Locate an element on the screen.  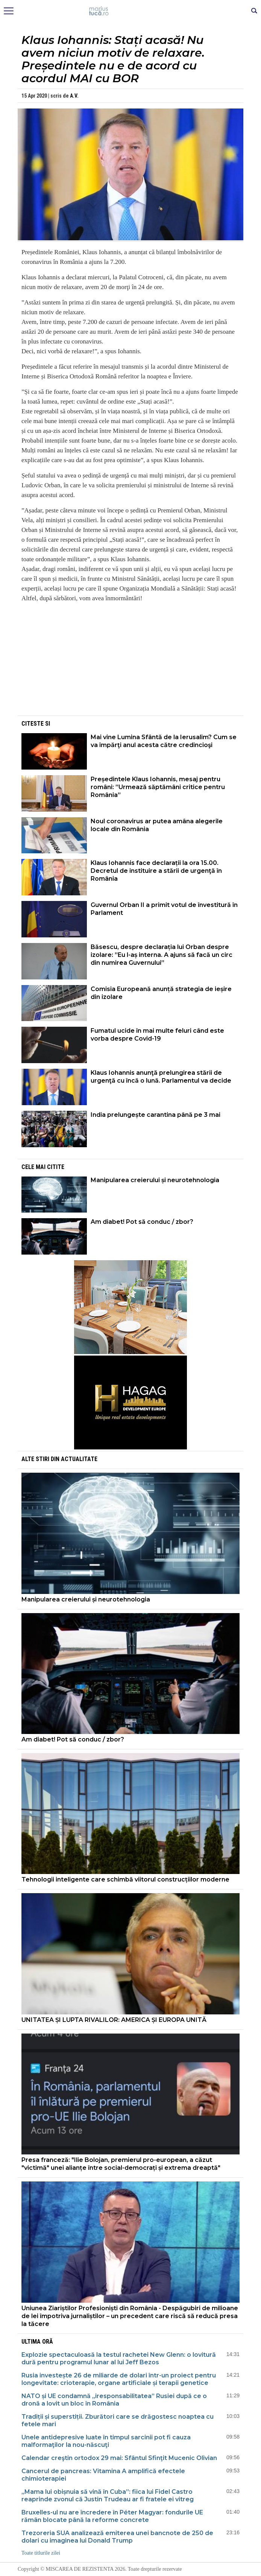
Toate titlurile zilei is located at coordinates (40, 2553).